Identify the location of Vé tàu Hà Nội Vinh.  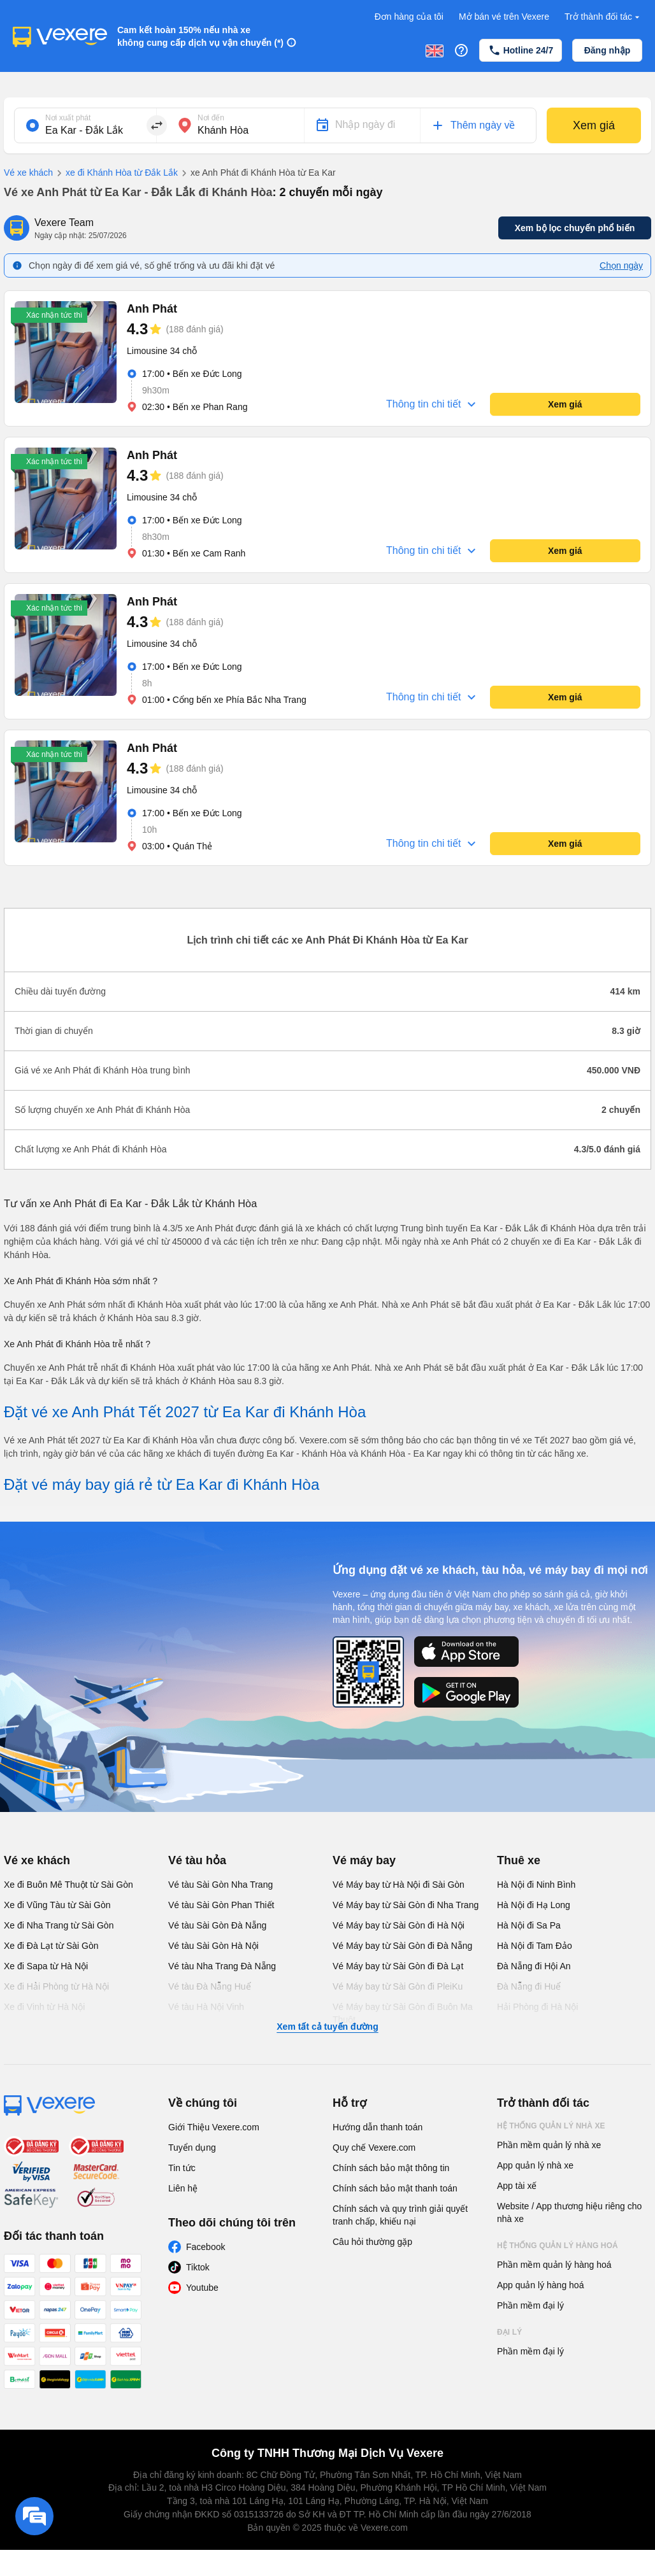
(206, 2007).